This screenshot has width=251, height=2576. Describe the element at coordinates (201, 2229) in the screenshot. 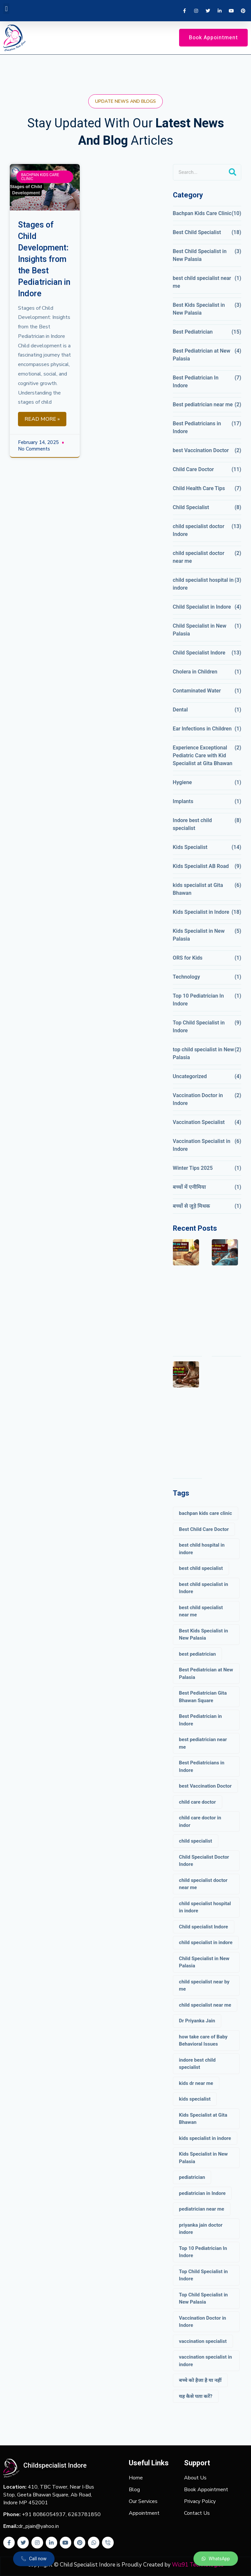

I see `priyanka jain doctor indore [priyanka jain doctor indore (3 items)]` at that location.